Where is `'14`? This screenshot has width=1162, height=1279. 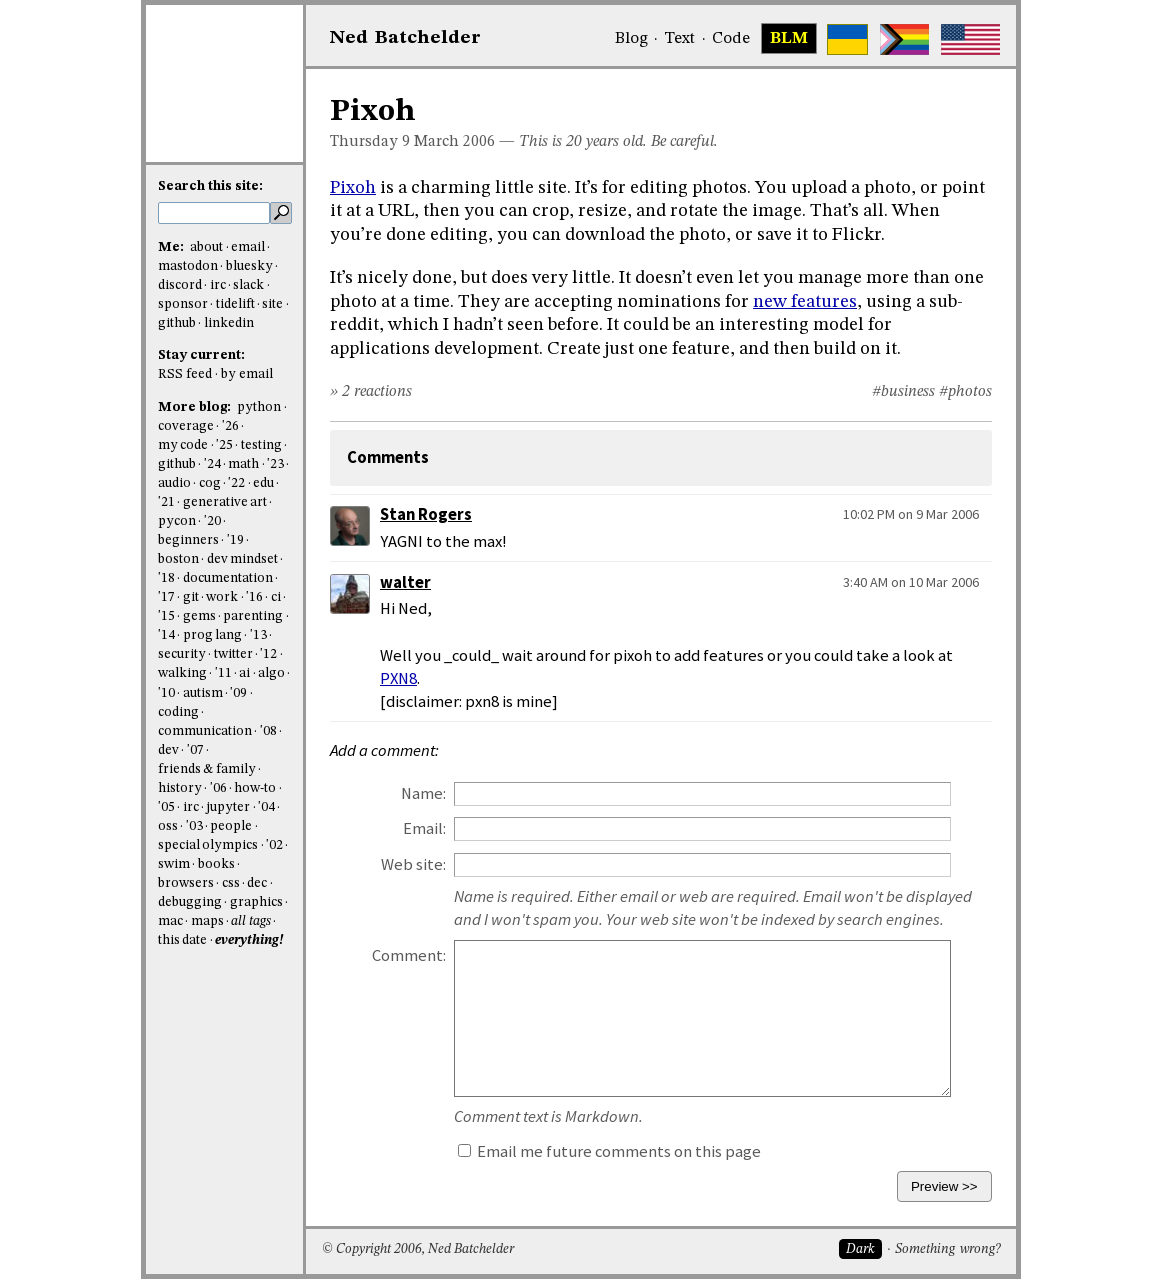 '14 is located at coordinates (166, 635).